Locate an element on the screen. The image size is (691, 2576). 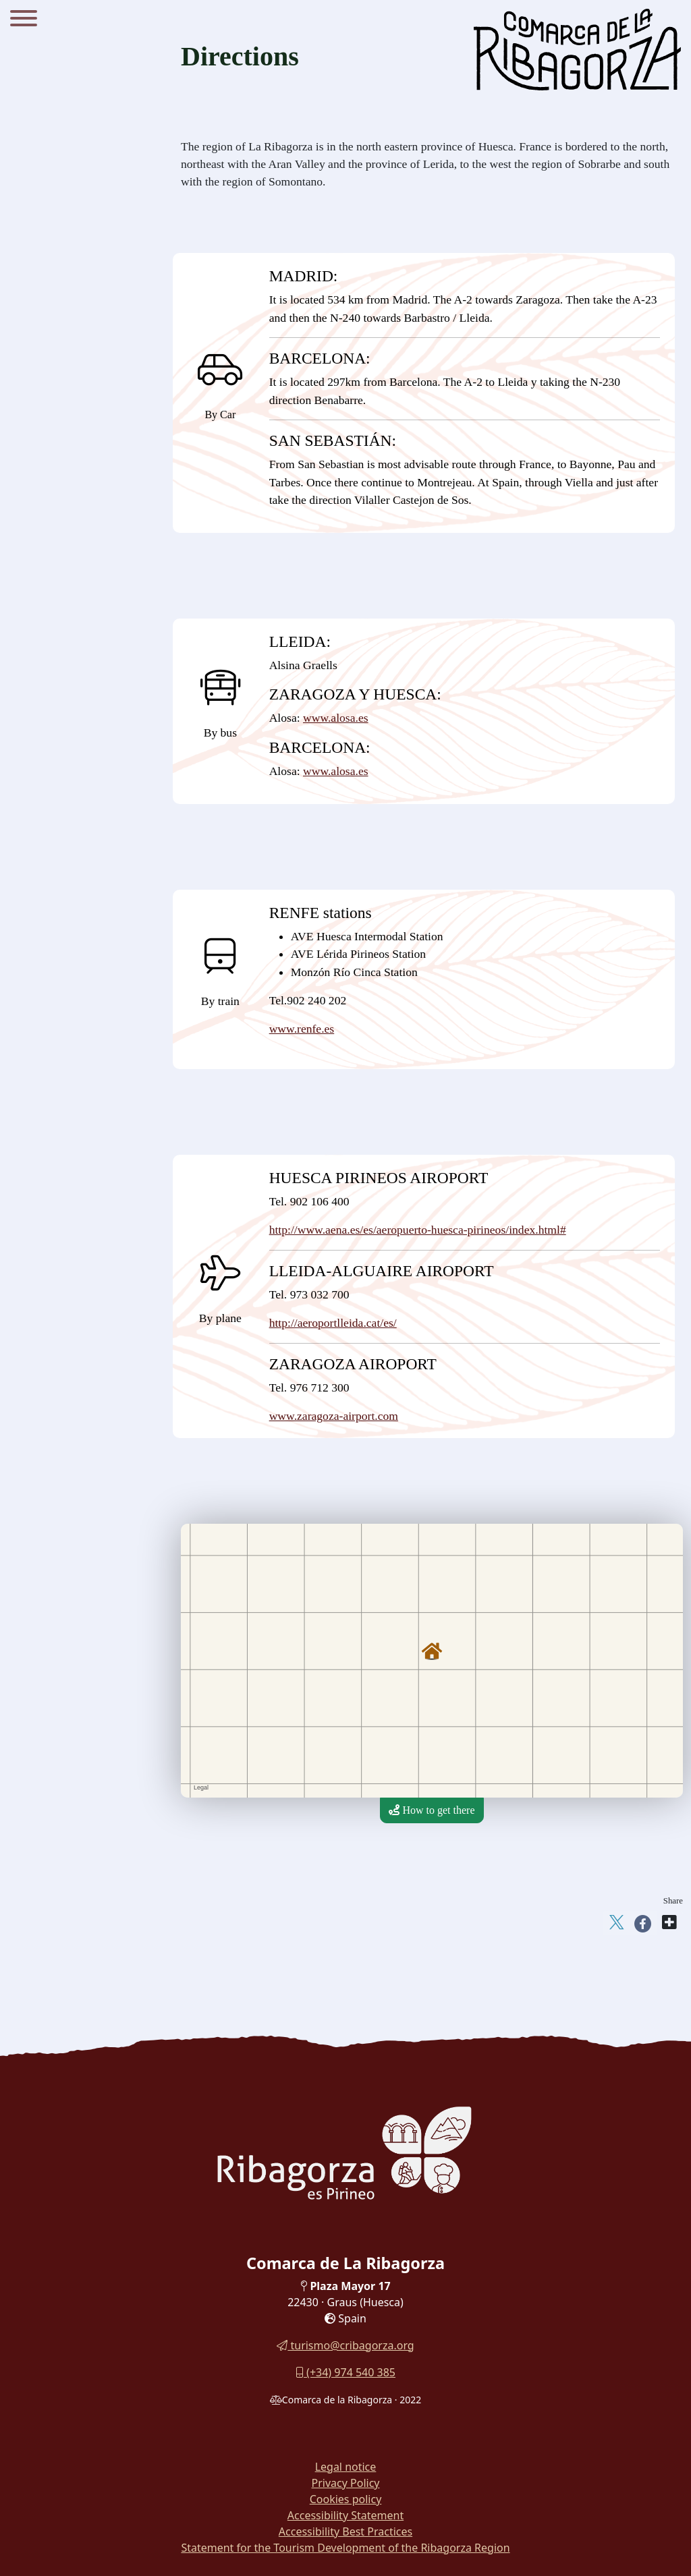
Statement for the Tourism Development of the Ribagorza Region is located at coordinates (345, 2547).